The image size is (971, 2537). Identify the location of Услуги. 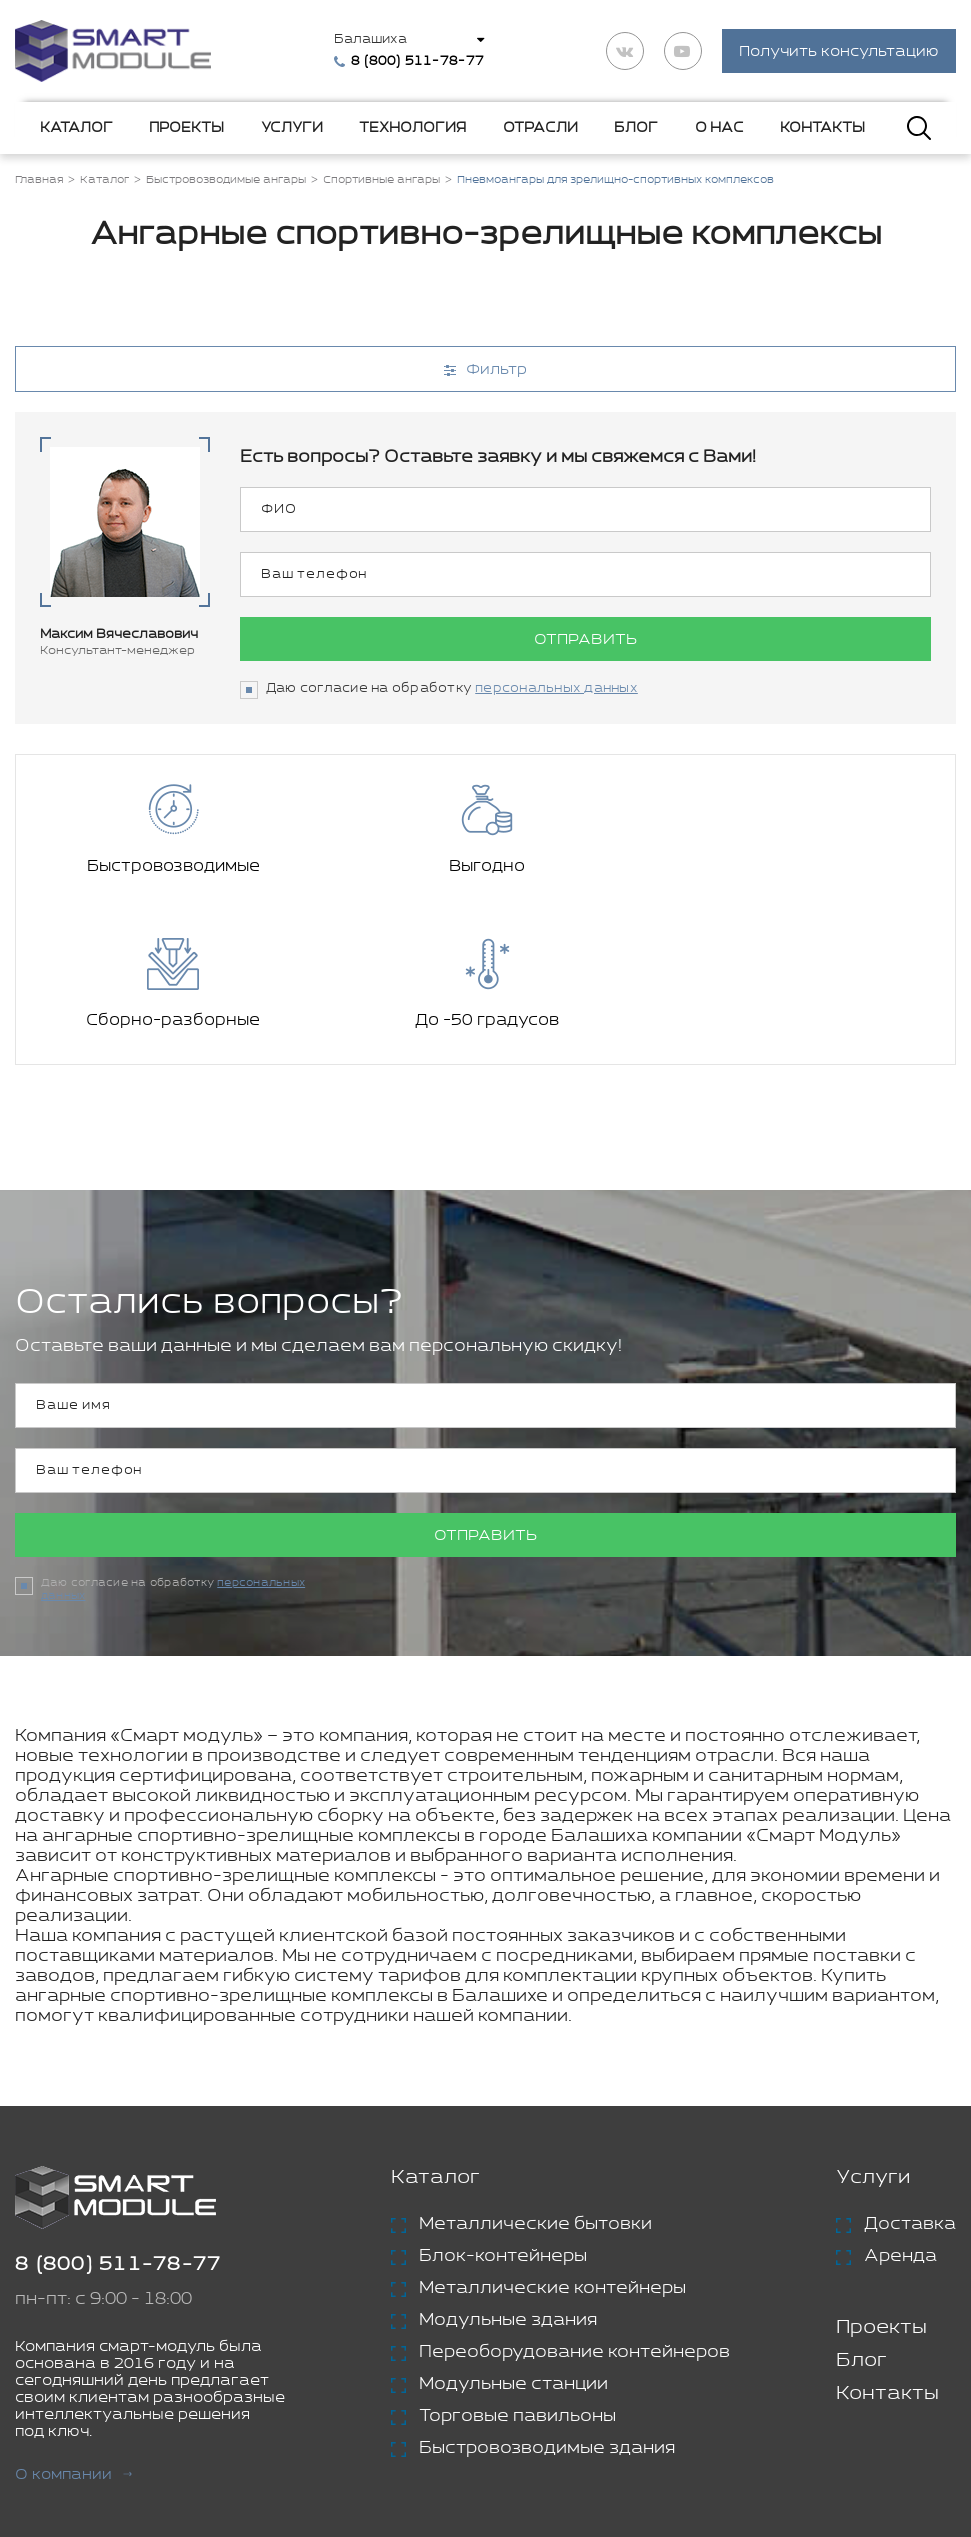
(292, 129).